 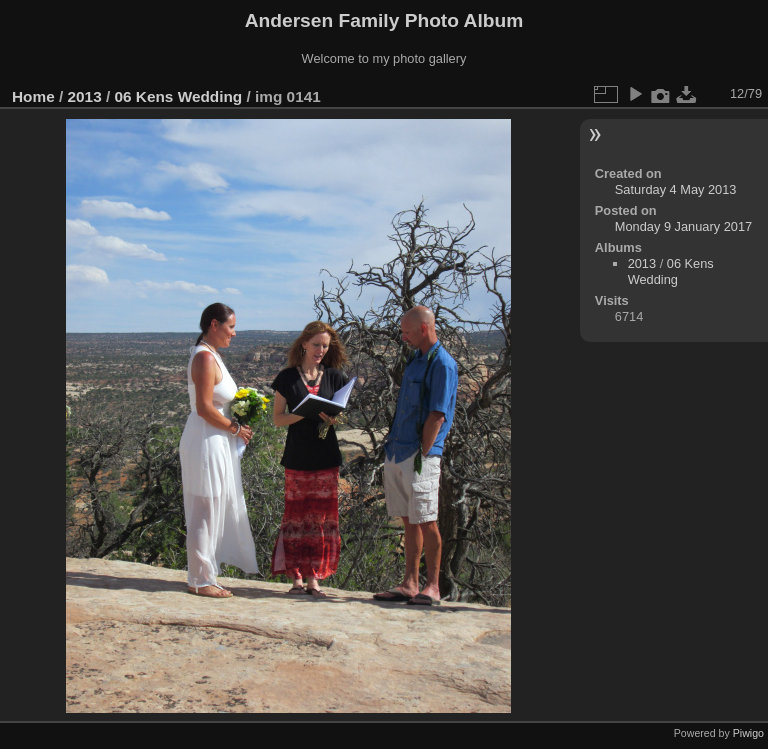 I want to click on 06 Kens Wedding, so click(x=178, y=96).